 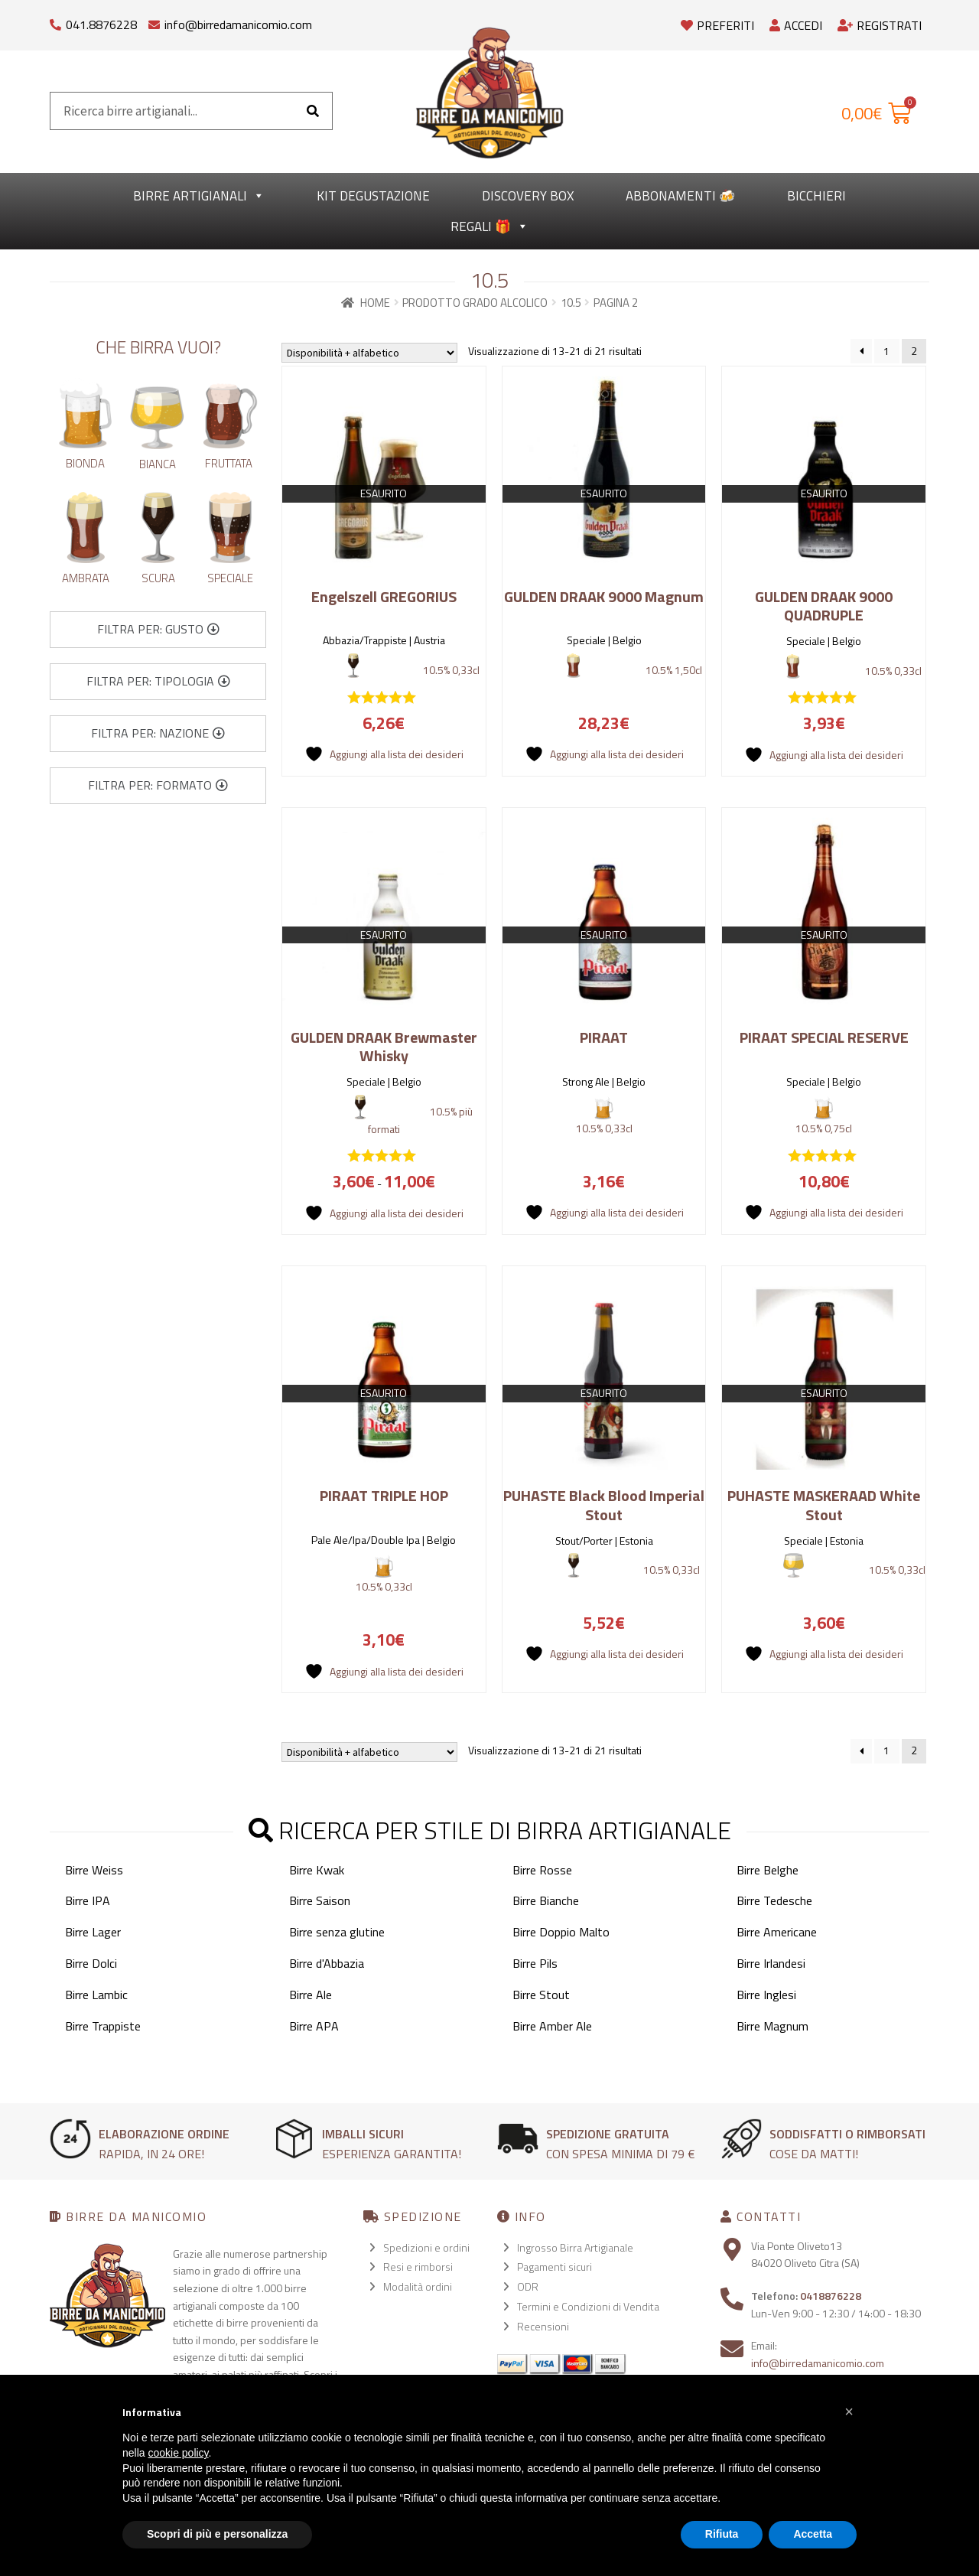 What do you see at coordinates (489, 226) in the screenshot?
I see `Regali 🎁` at bounding box center [489, 226].